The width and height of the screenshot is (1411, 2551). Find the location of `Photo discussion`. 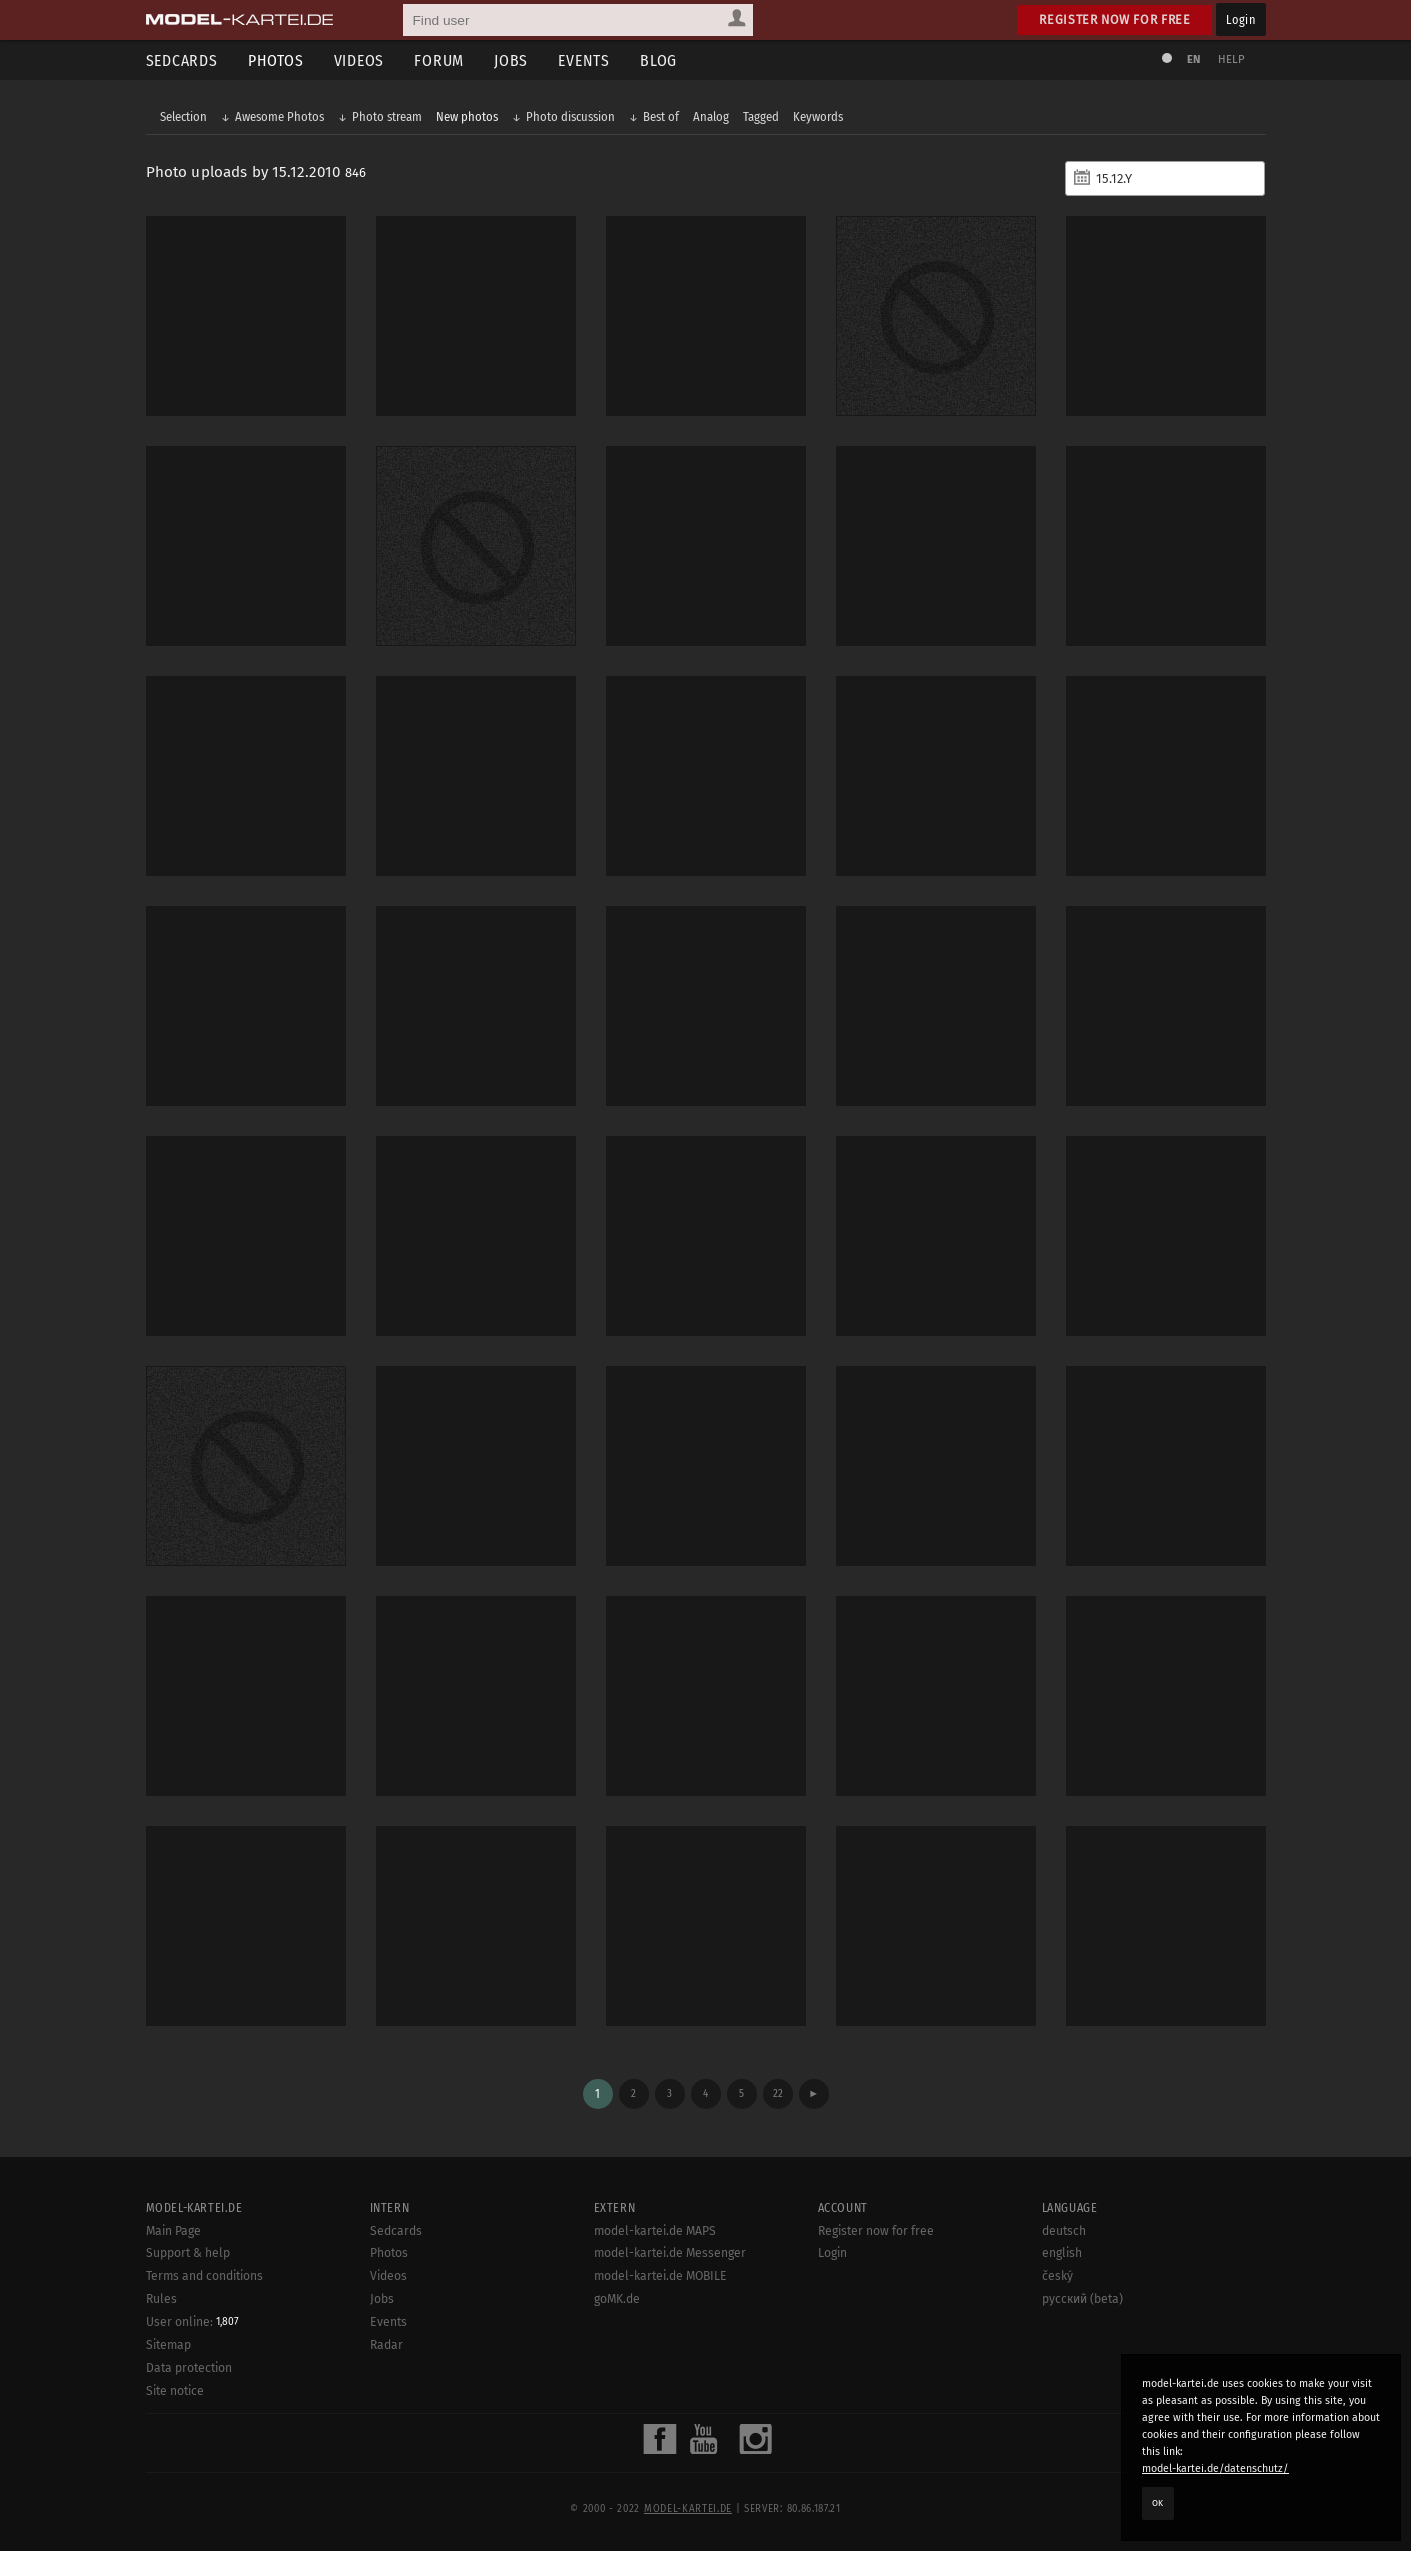

Photo discussion is located at coordinates (570, 116).